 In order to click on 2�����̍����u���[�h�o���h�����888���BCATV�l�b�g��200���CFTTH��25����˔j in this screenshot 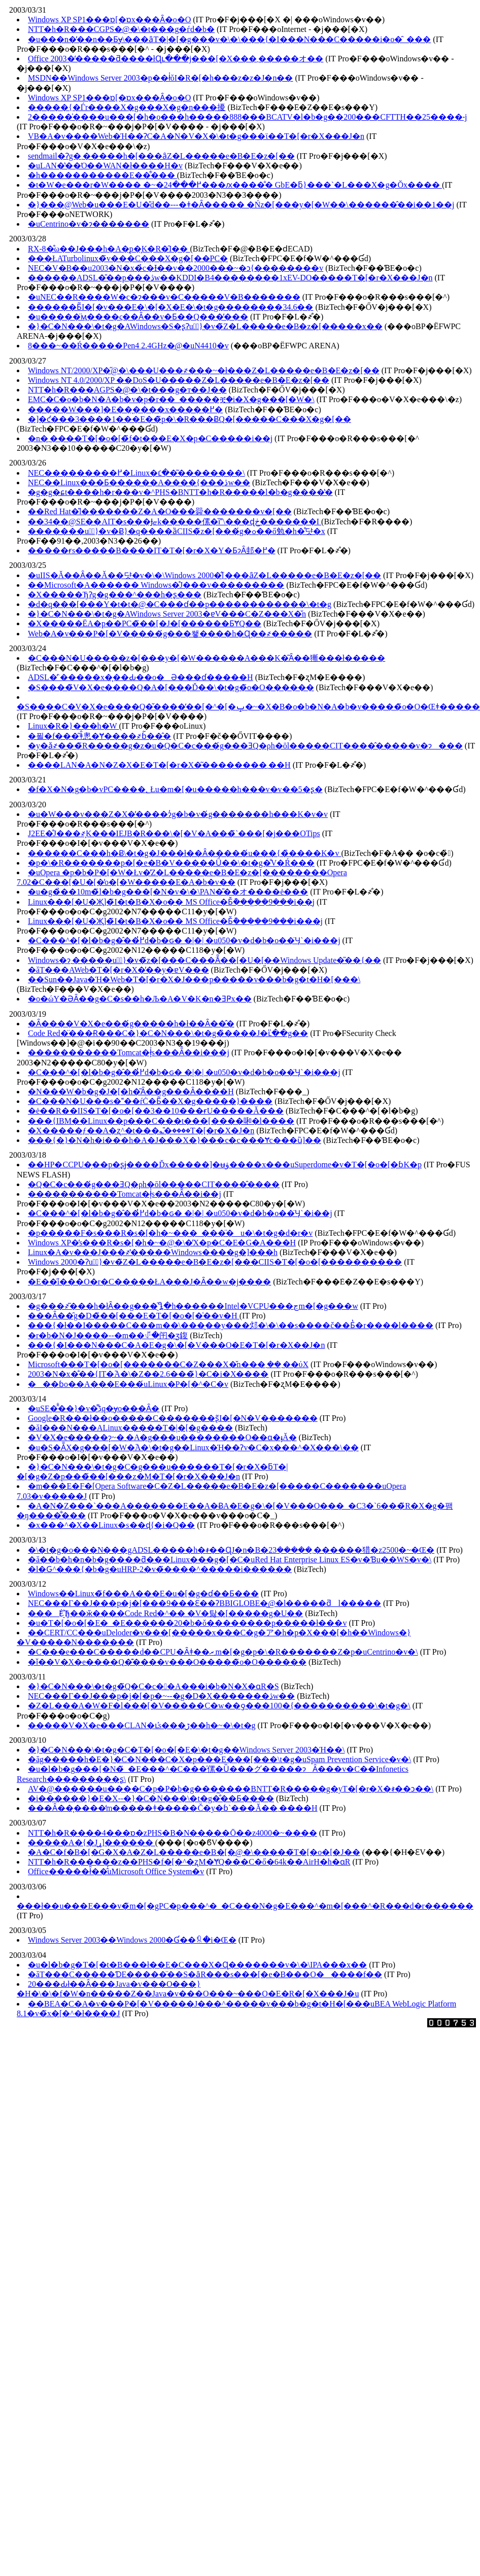, I will do `click(247, 117)`.